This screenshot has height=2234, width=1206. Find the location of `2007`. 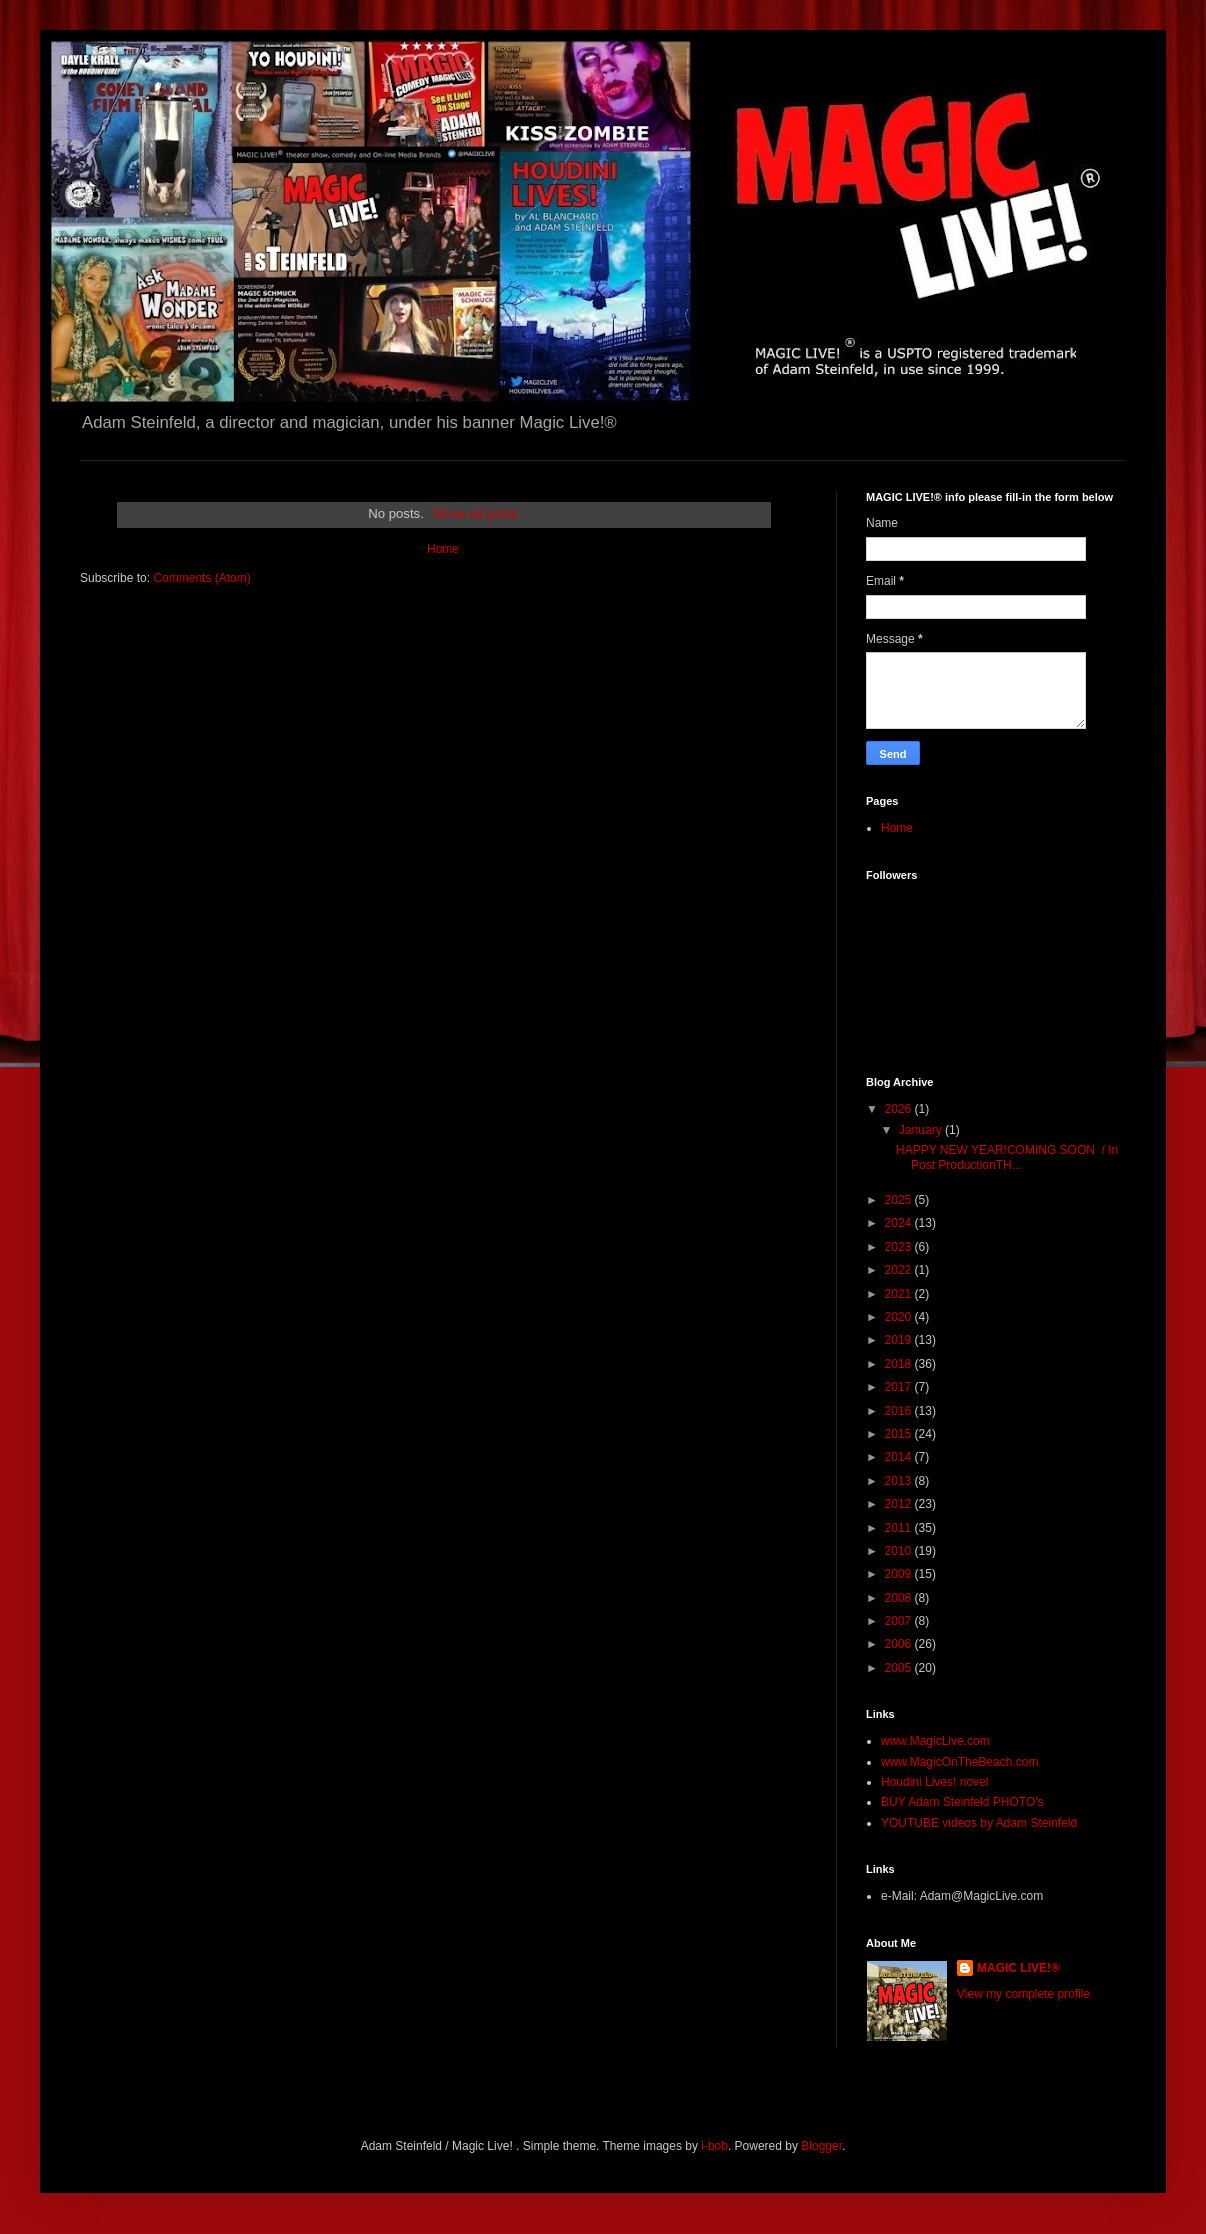

2007 is located at coordinates (900, 1621).